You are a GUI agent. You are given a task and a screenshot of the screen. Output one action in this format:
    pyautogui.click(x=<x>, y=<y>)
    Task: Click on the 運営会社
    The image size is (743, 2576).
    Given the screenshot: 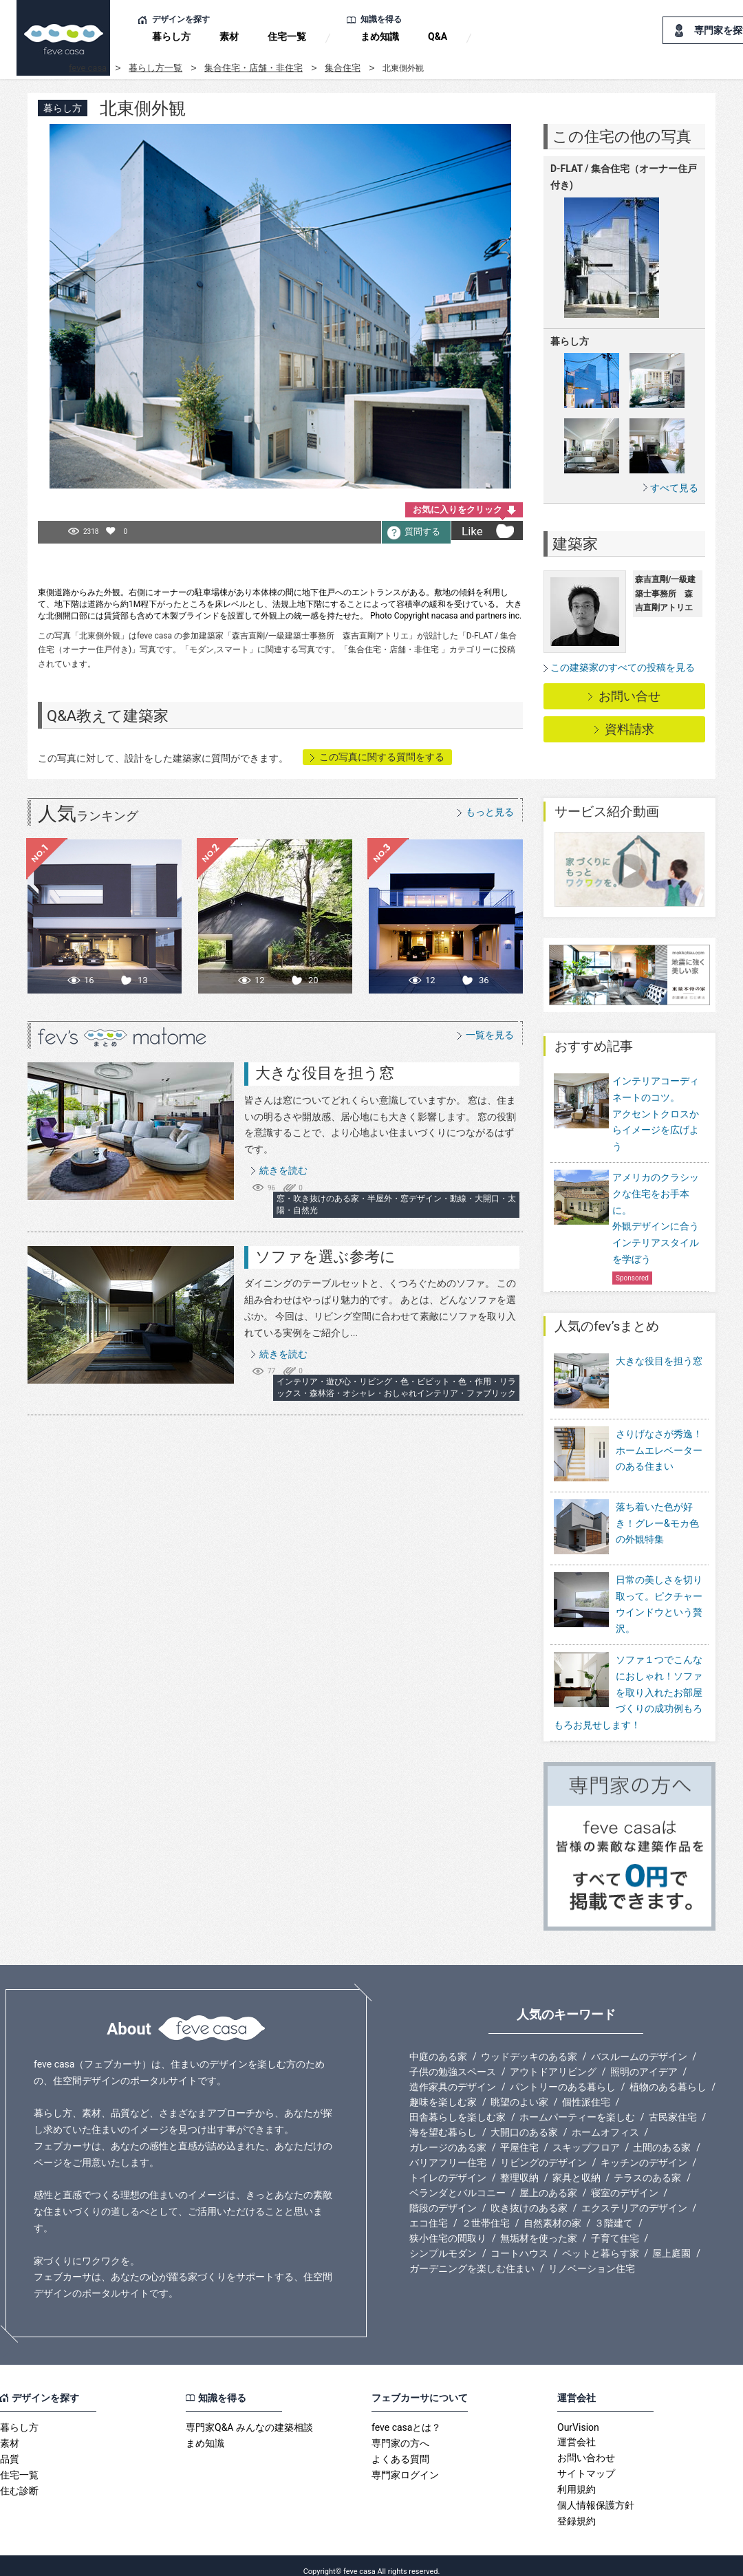 What is the action you would take?
    pyautogui.click(x=576, y=2430)
    